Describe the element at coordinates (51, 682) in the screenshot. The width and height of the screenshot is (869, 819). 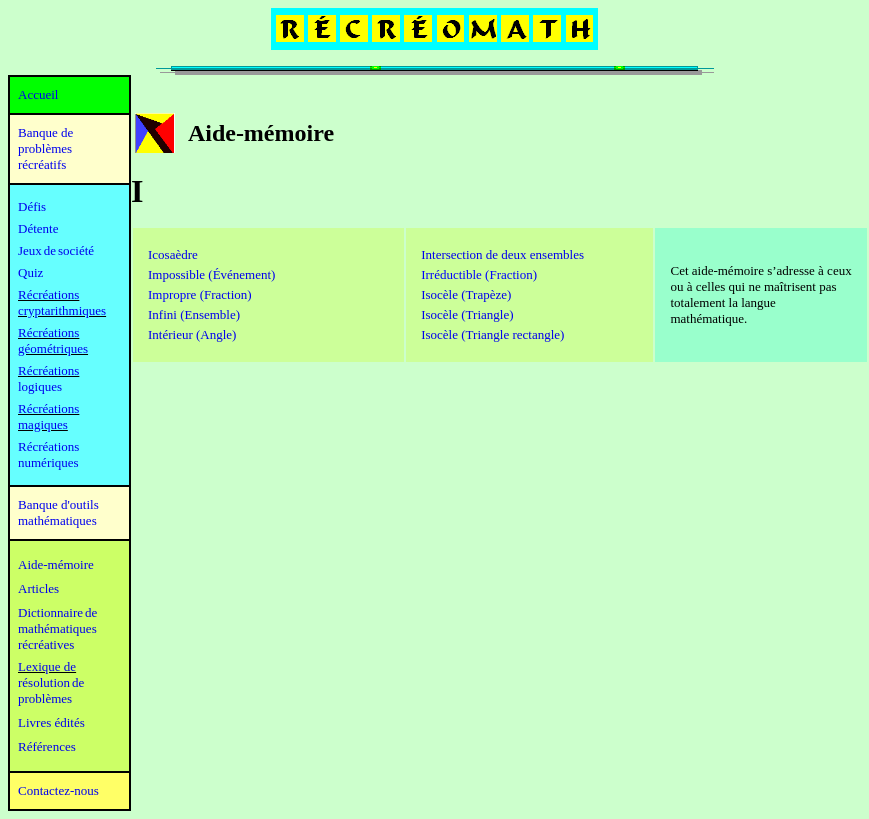
I see `résolution de` at that location.